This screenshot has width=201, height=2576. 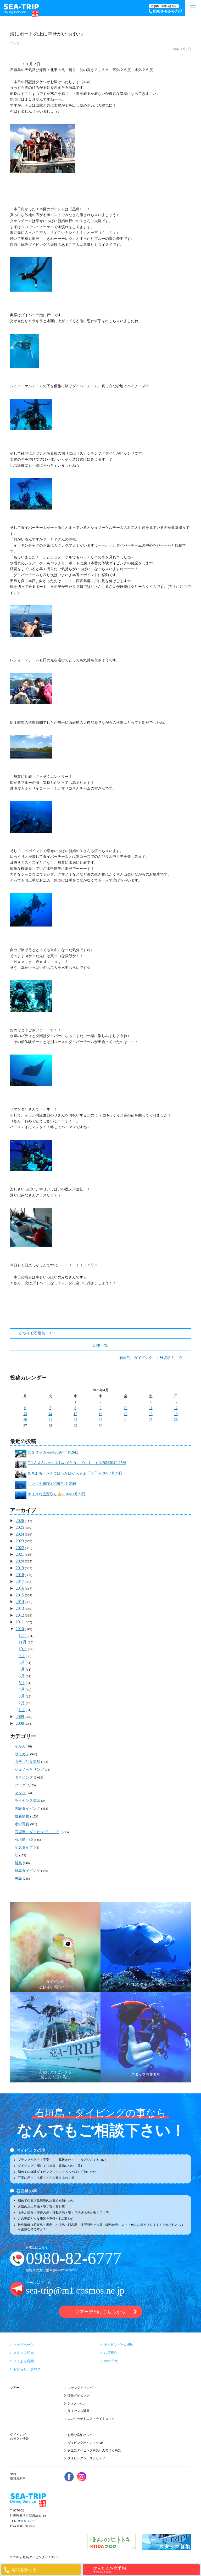 I want to click on 4月, so click(x=22, y=1689).